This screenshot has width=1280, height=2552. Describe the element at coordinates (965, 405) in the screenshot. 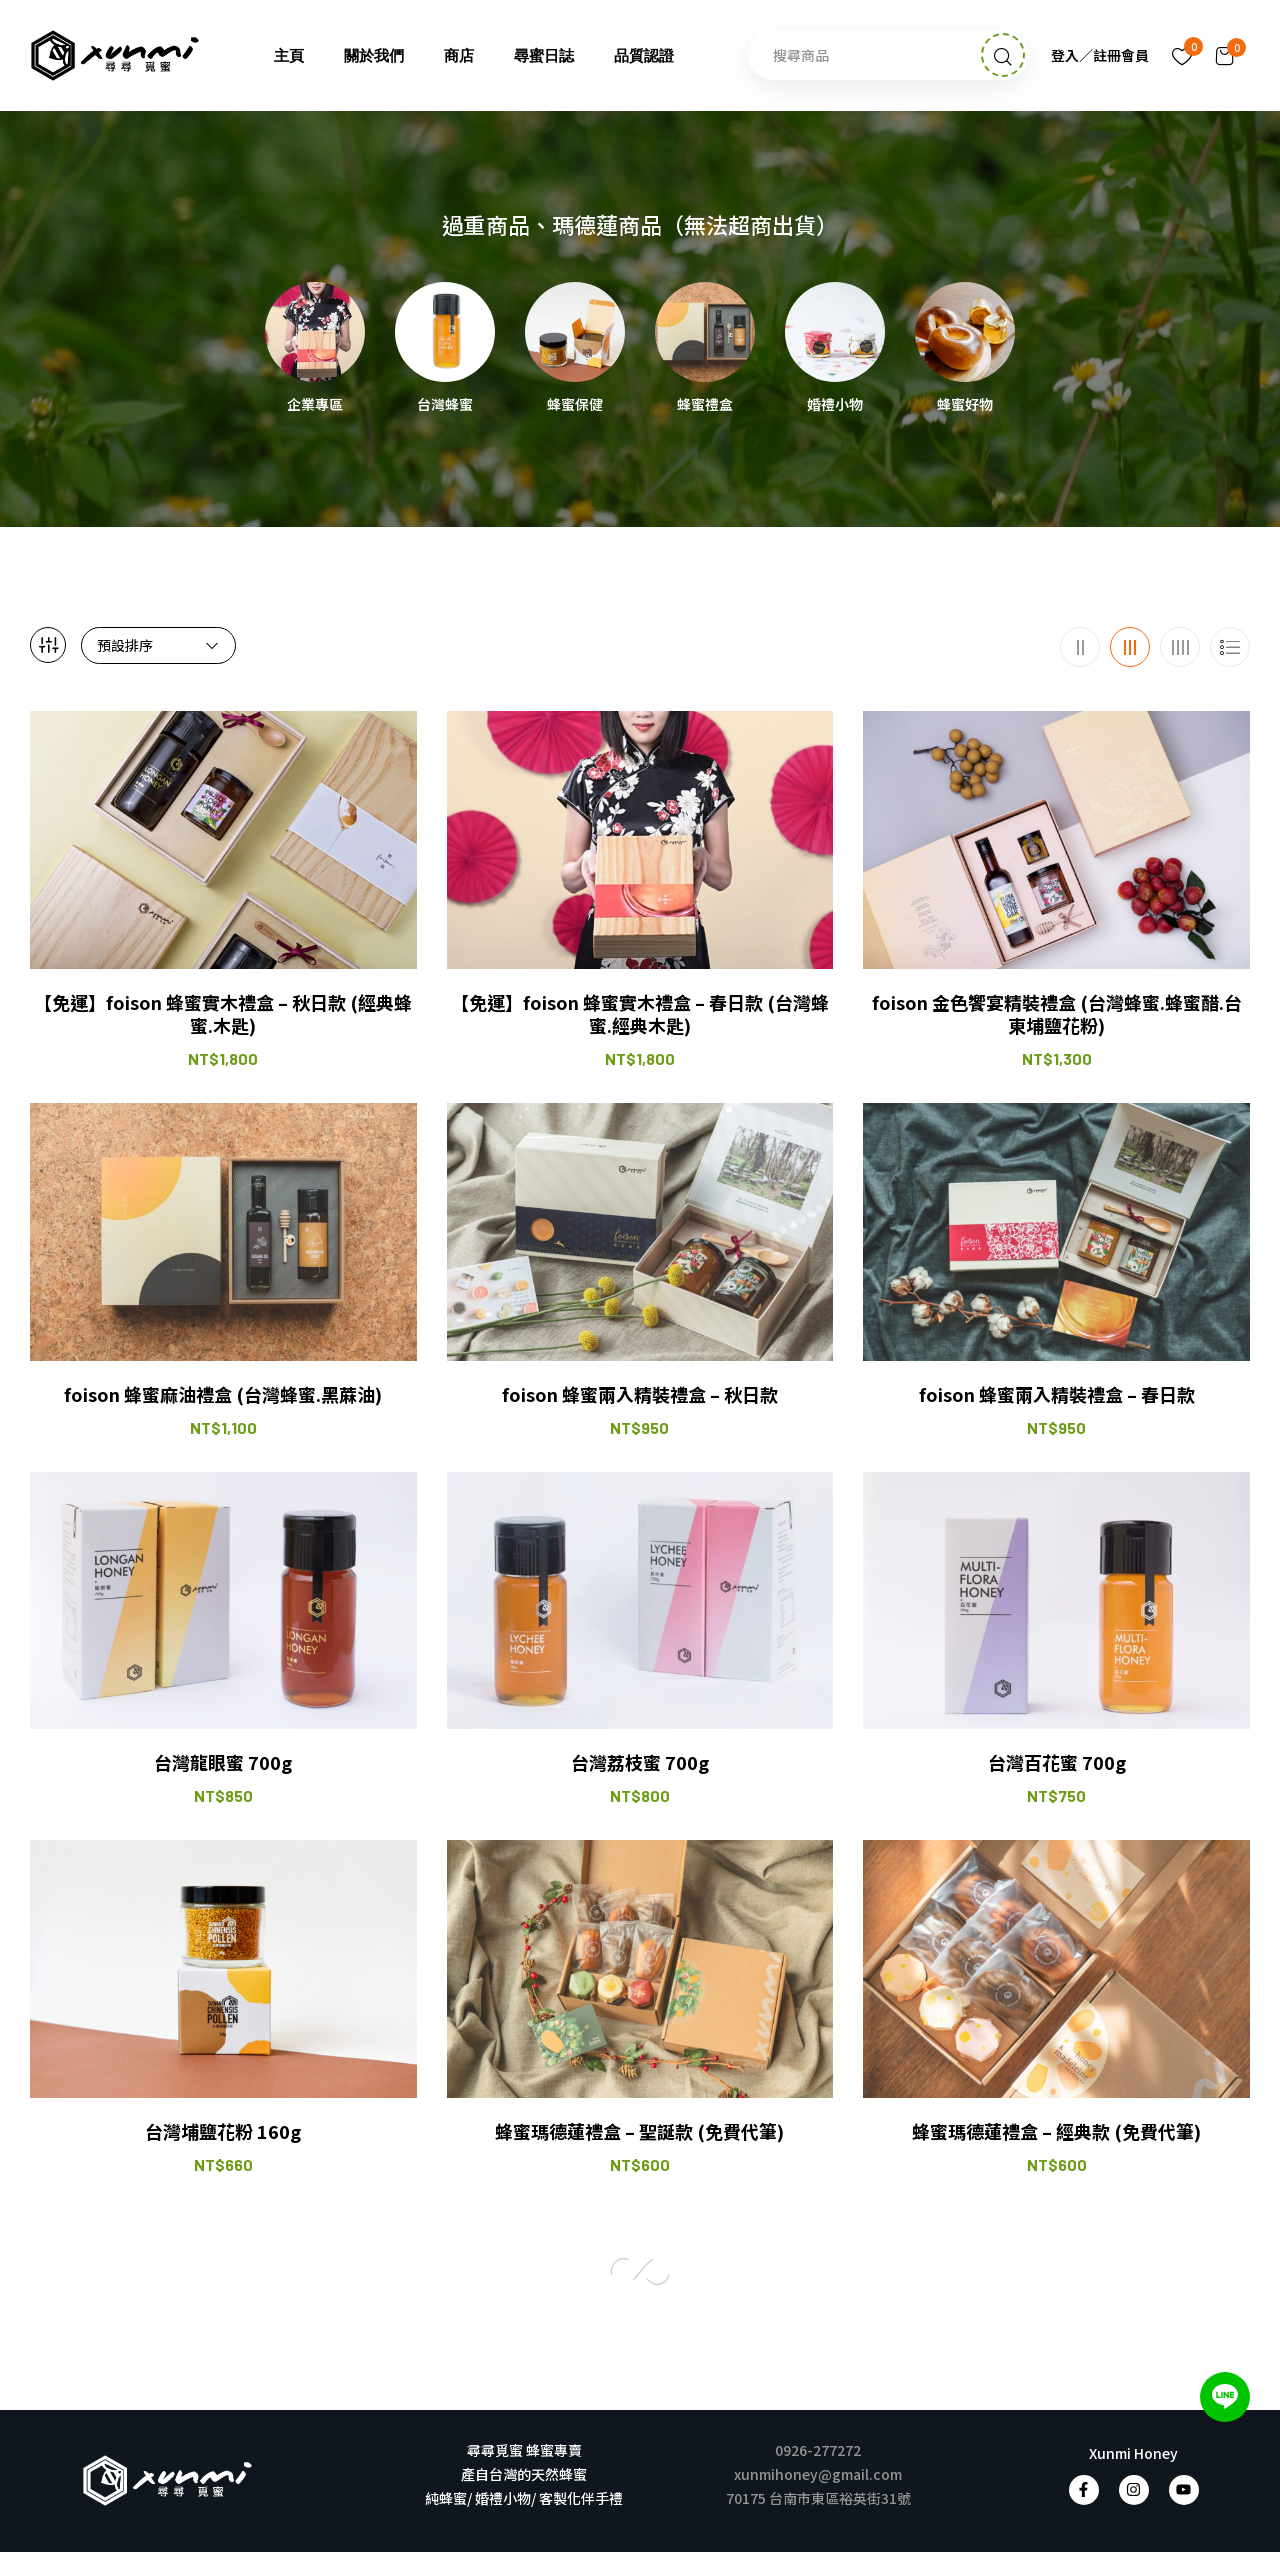

I see `蜂蜜好物` at that location.